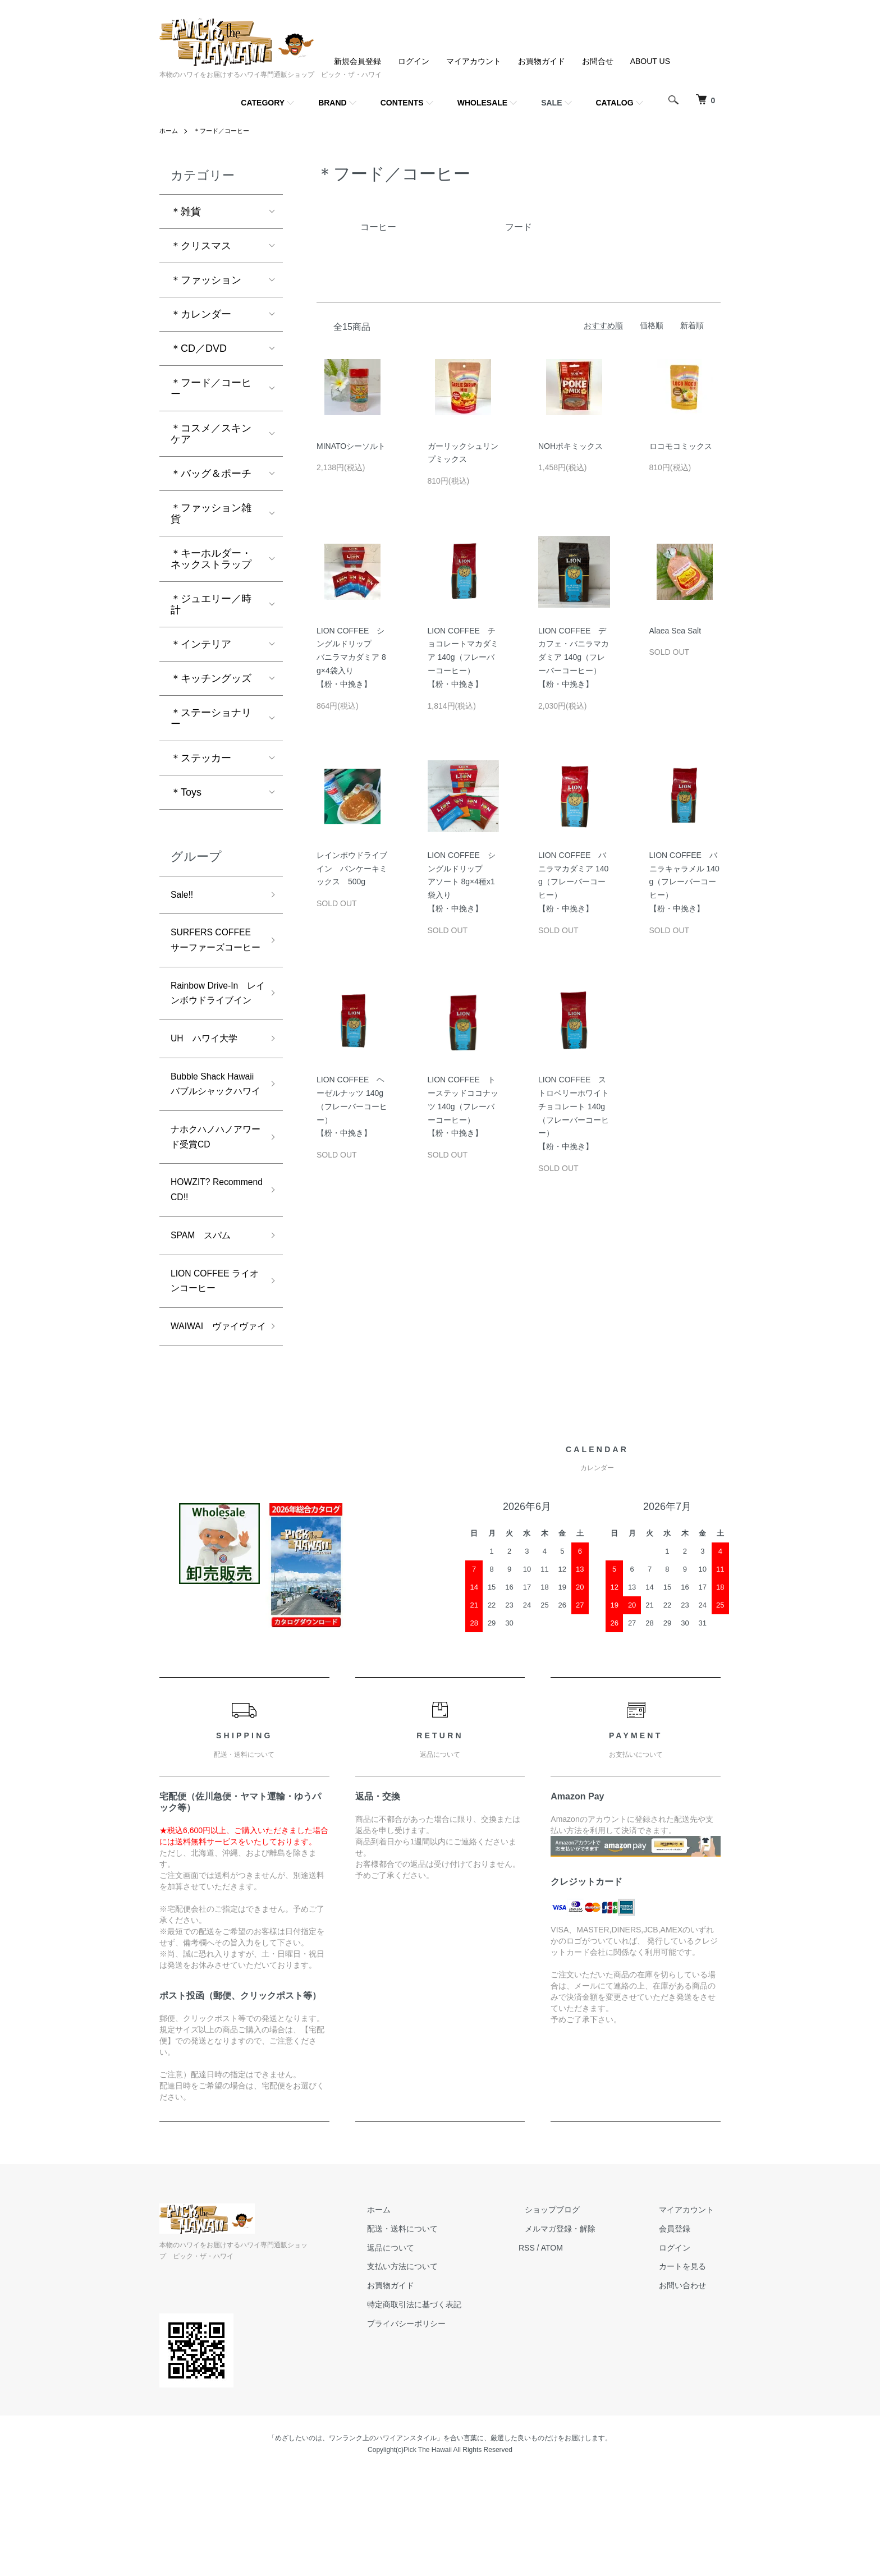 The image size is (880, 2576). I want to click on LION COFFEE ライオンコーヒー, so click(211, 1363).